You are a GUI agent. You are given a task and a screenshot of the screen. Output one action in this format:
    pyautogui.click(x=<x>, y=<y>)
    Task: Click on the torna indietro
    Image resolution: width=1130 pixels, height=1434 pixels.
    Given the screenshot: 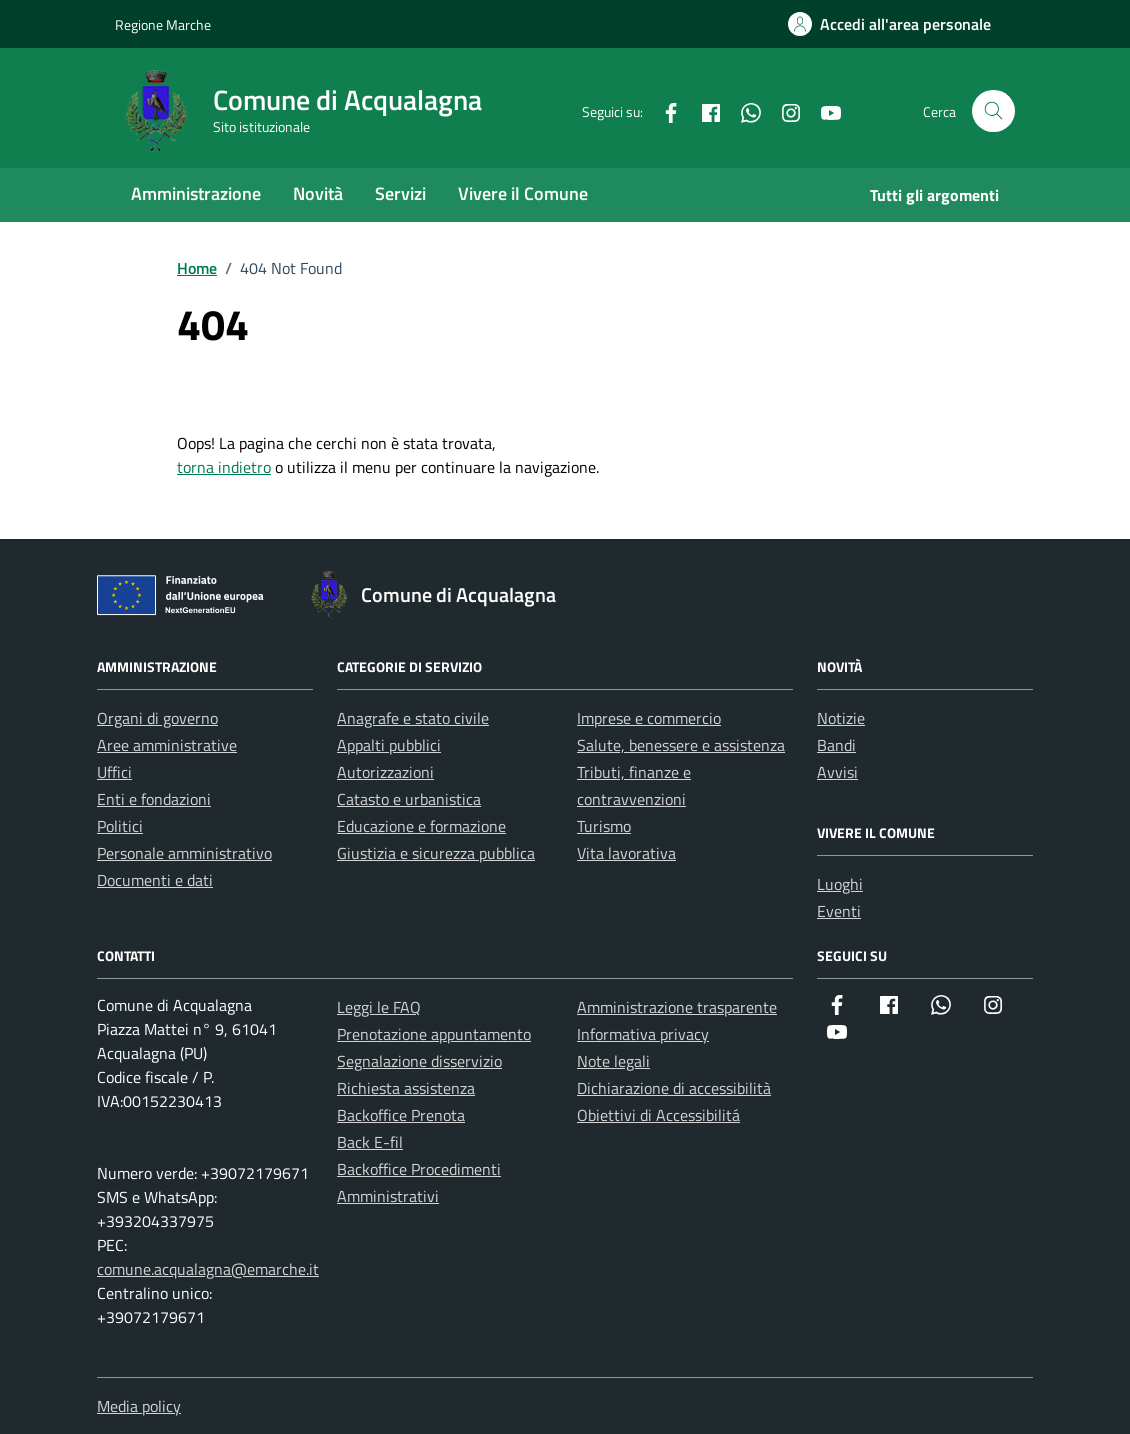 What is the action you would take?
    pyautogui.click(x=224, y=467)
    